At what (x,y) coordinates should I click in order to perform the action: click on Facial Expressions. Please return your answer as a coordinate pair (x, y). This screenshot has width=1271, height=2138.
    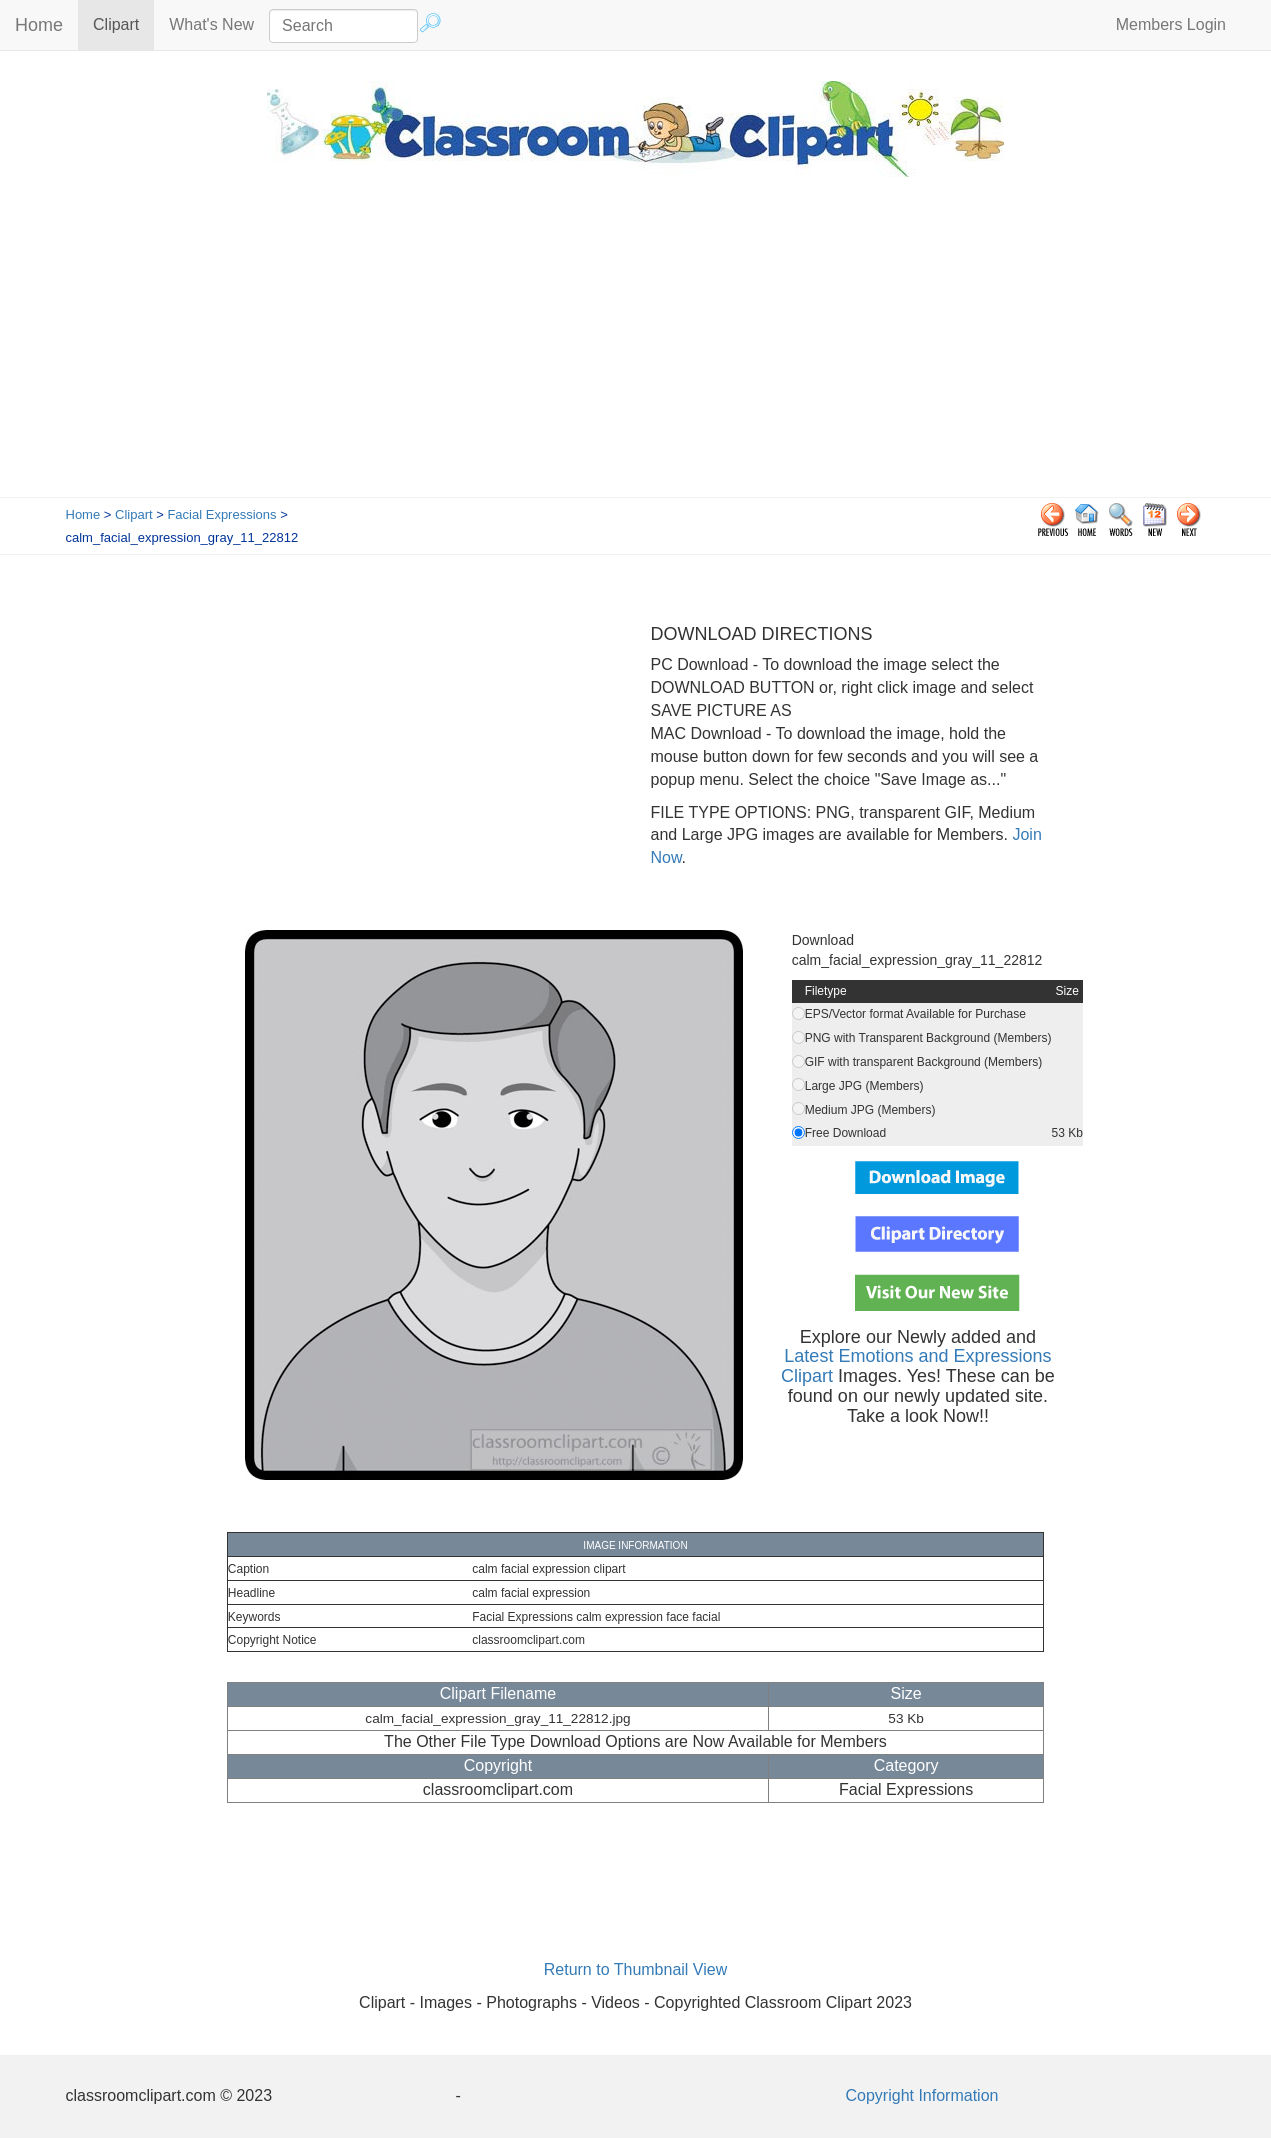
    Looking at the image, I should click on (221, 514).